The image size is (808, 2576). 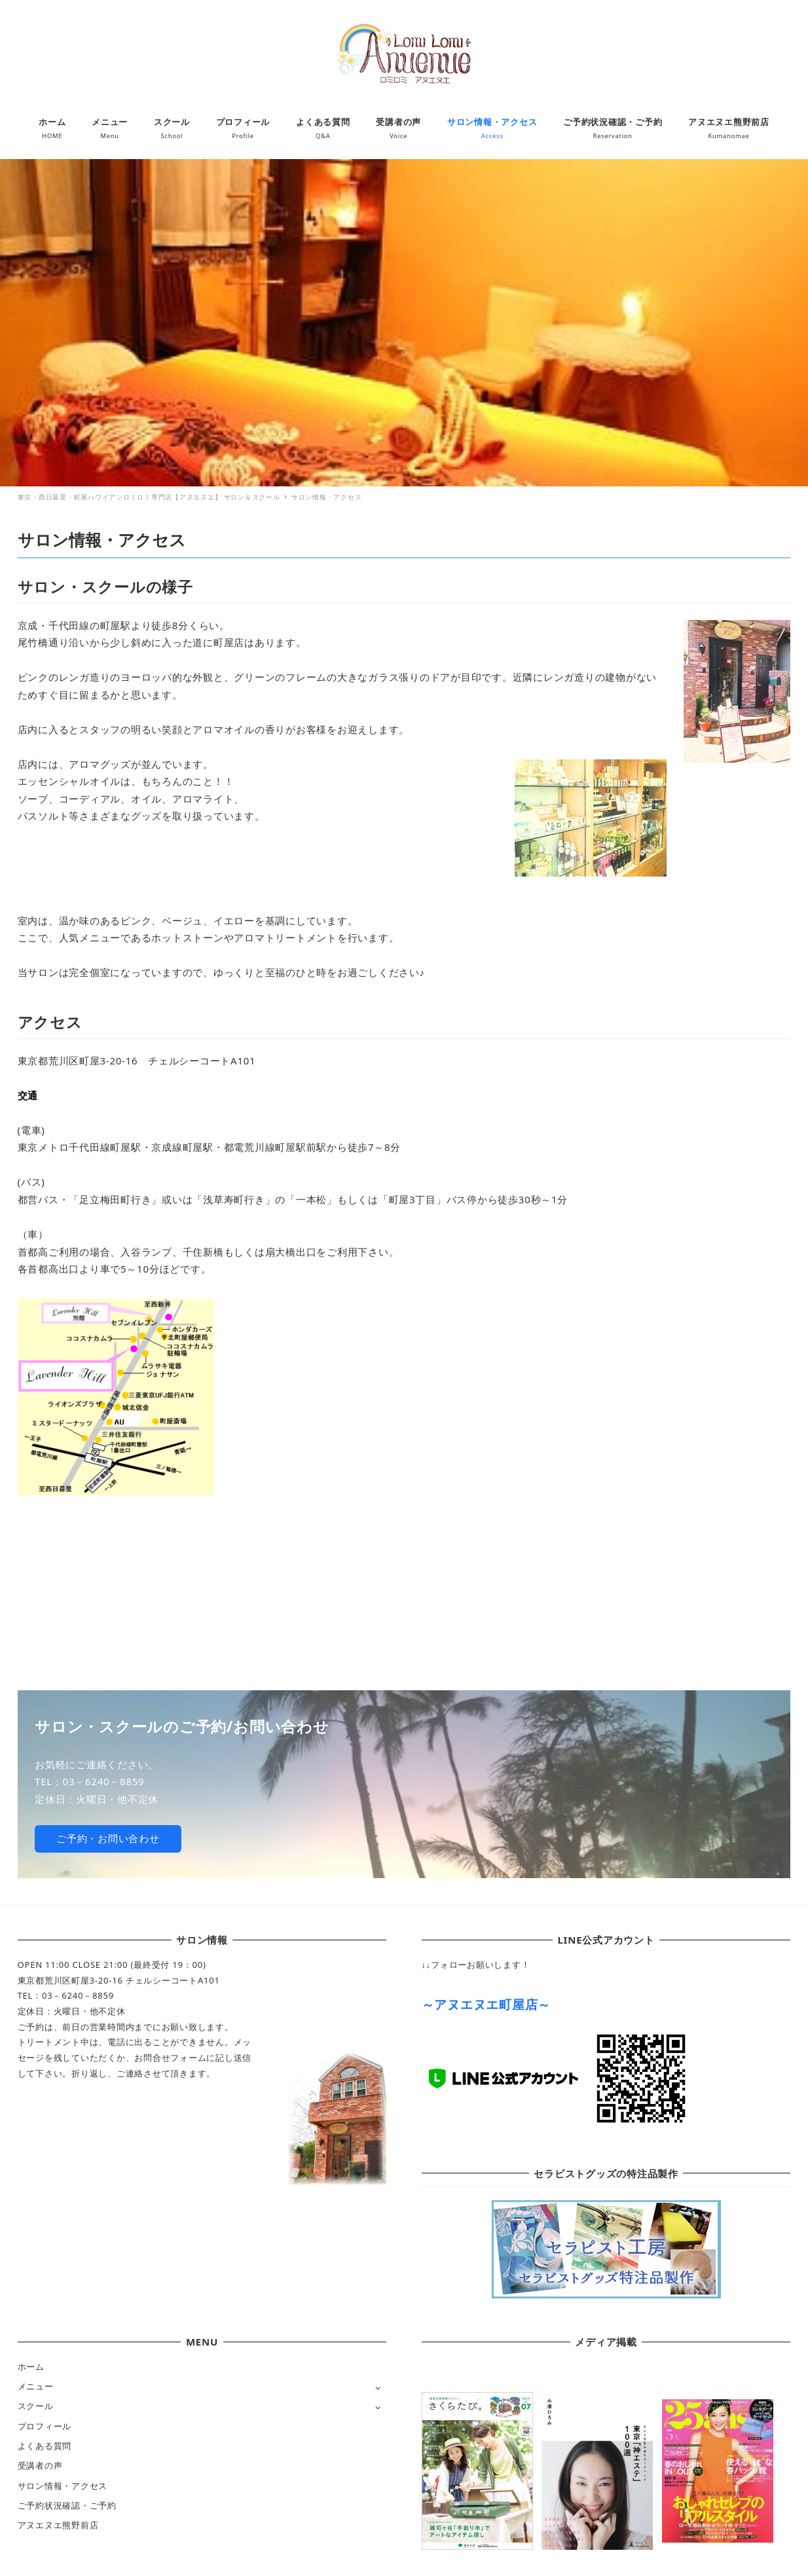 What do you see at coordinates (67, 2505) in the screenshot?
I see `ご予約状況確認・ご予約` at bounding box center [67, 2505].